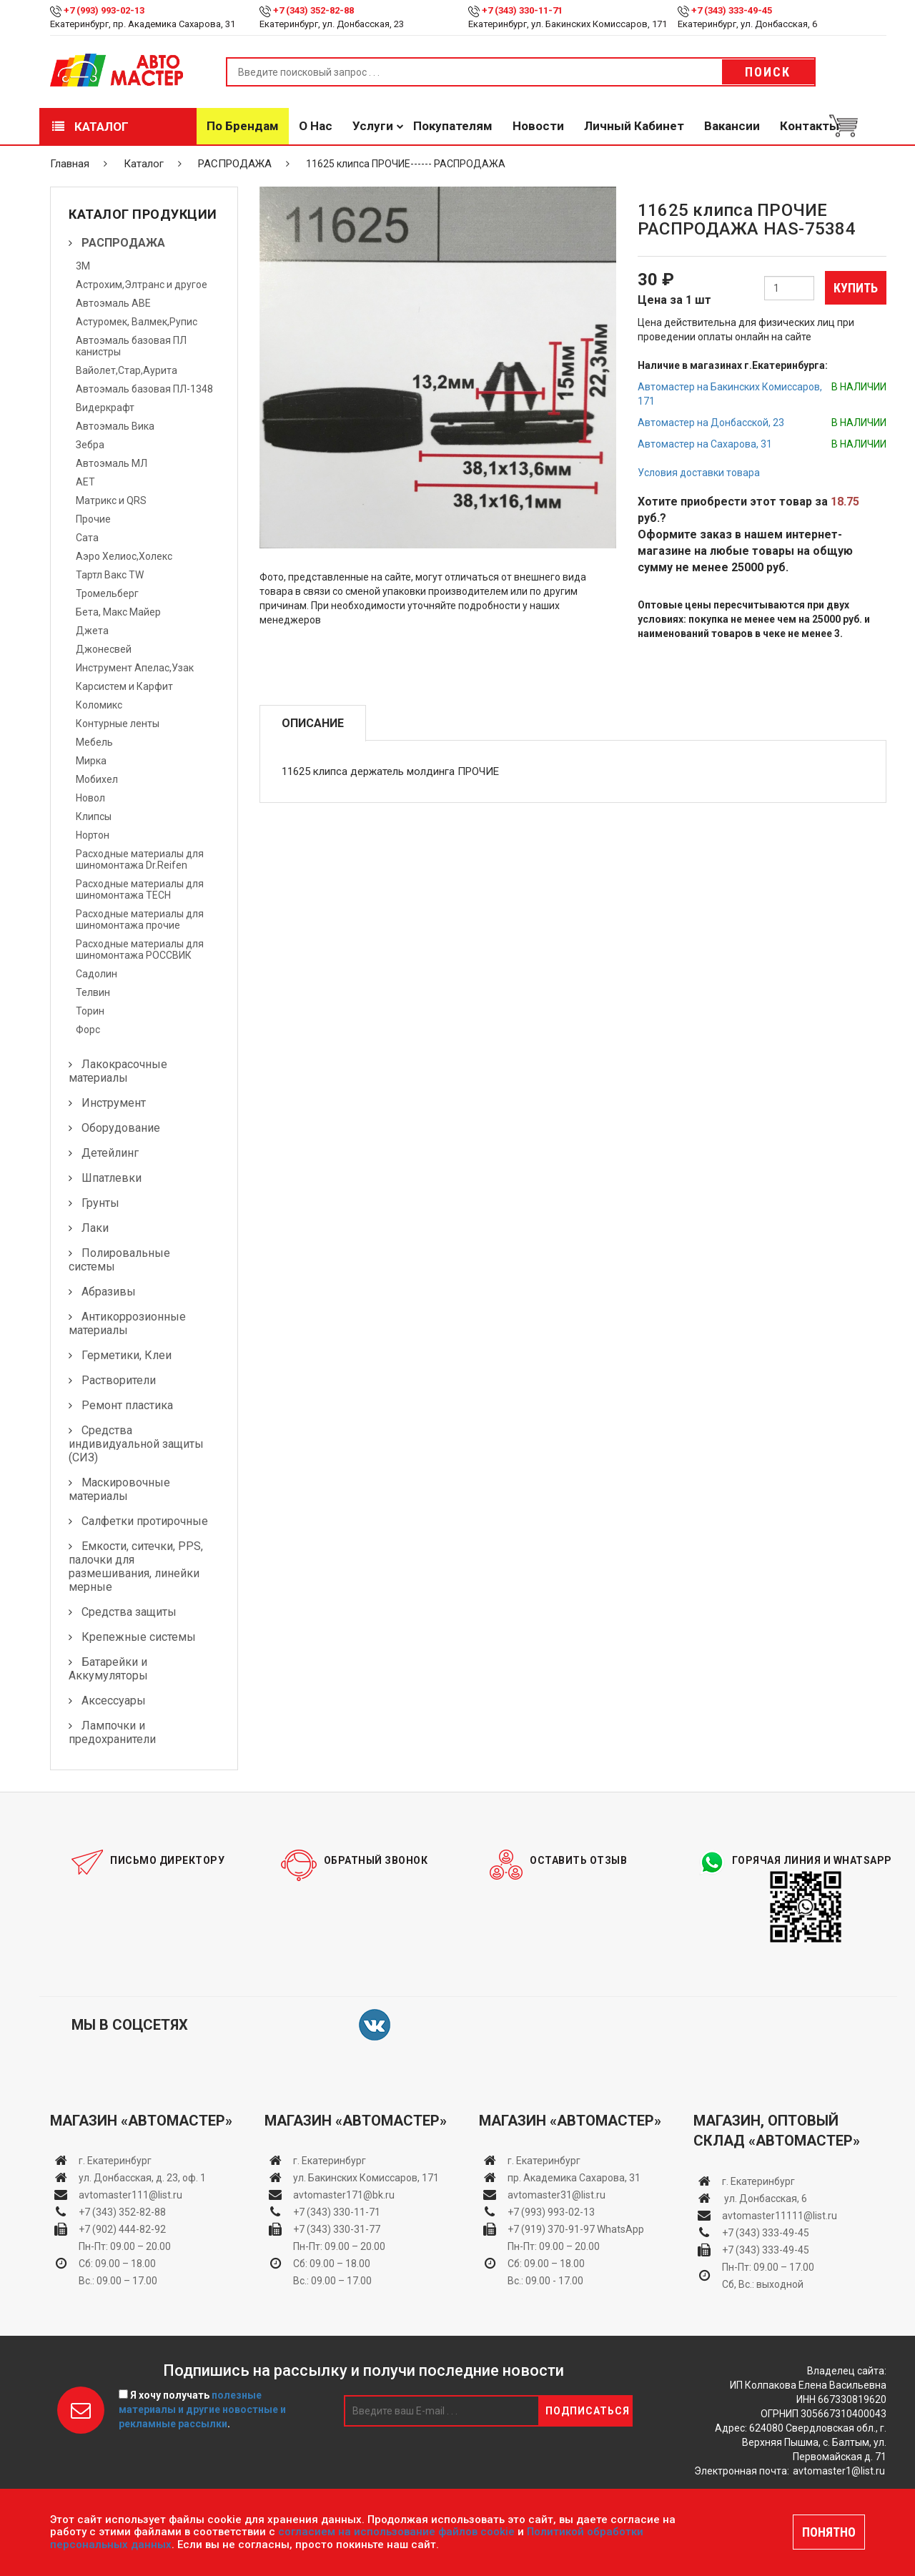 The image size is (915, 2576). Describe the element at coordinates (315, 126) in the screenshot. I see `О нас` at that location.